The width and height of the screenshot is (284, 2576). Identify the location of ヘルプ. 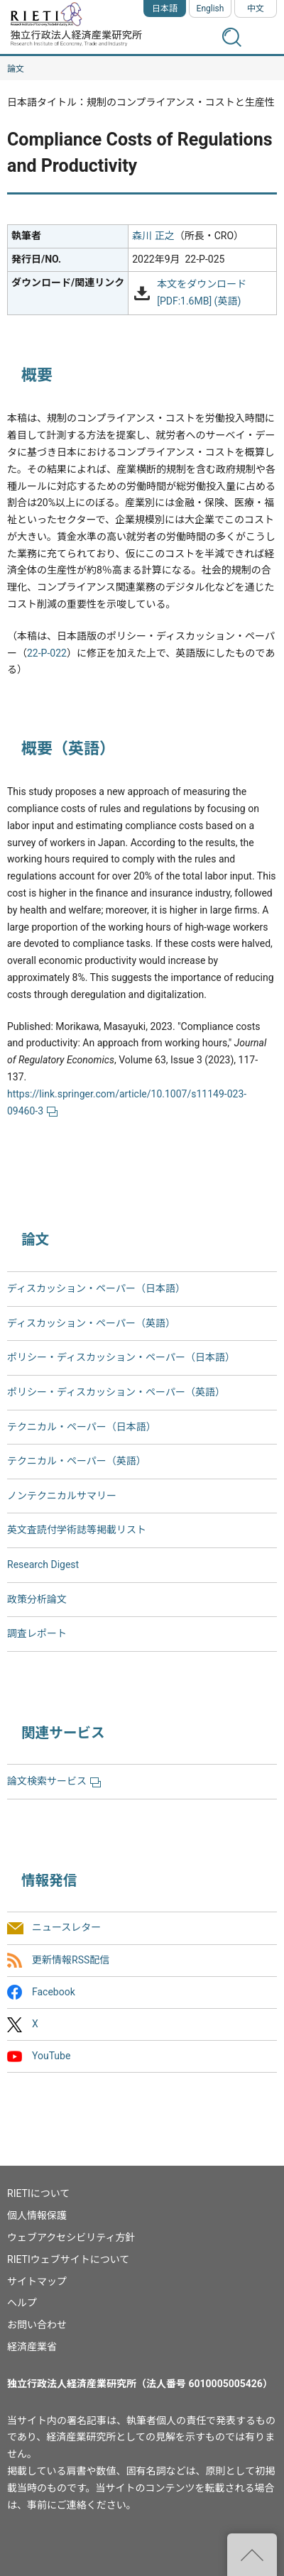
(22, 2302).